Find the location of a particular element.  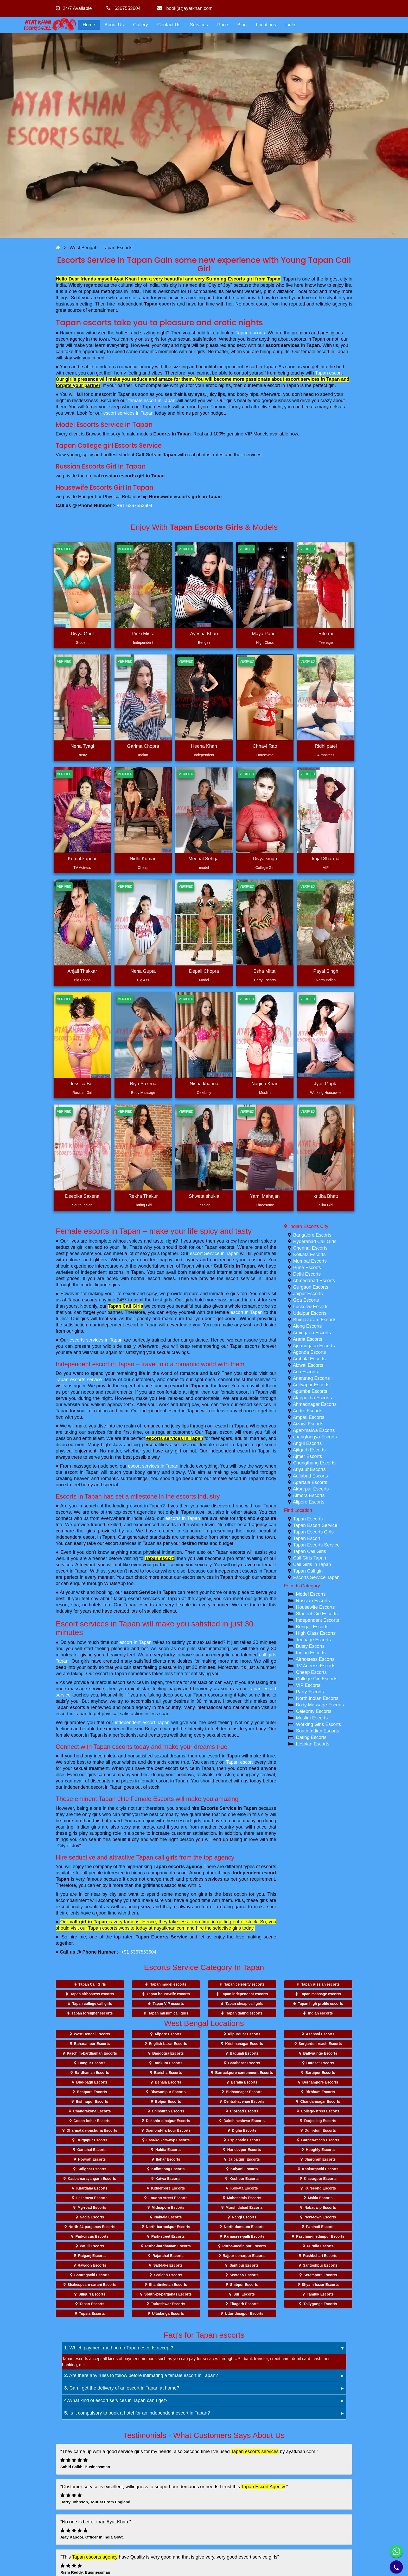

Party Escorts is located at coordinates (310, 1691).